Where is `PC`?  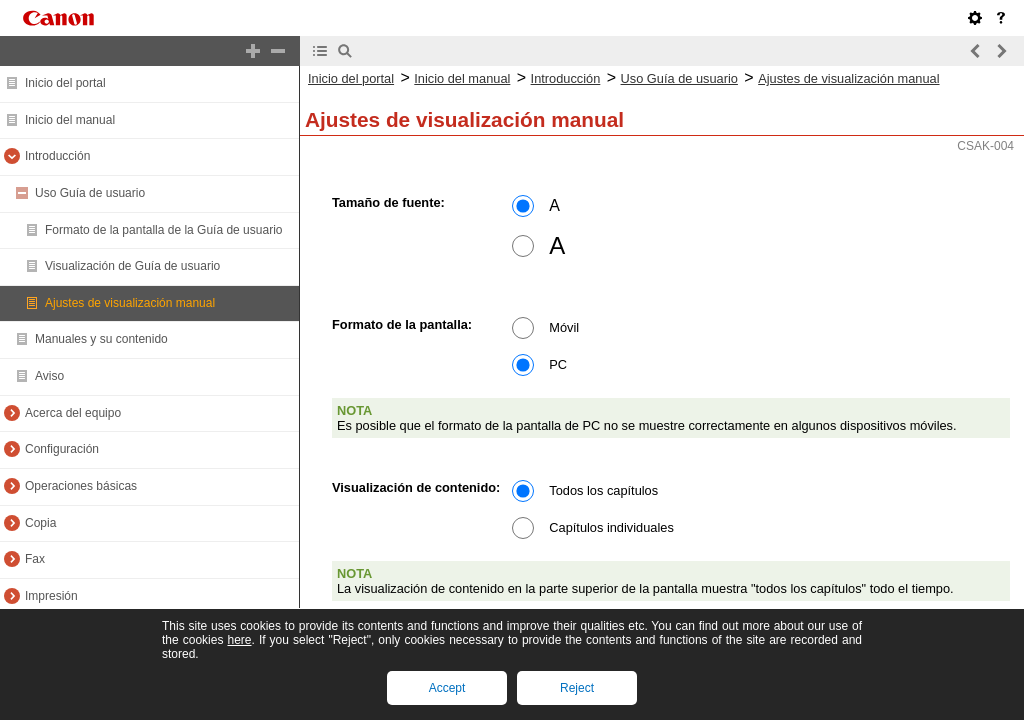
PC is located at coordinates (558, 364).